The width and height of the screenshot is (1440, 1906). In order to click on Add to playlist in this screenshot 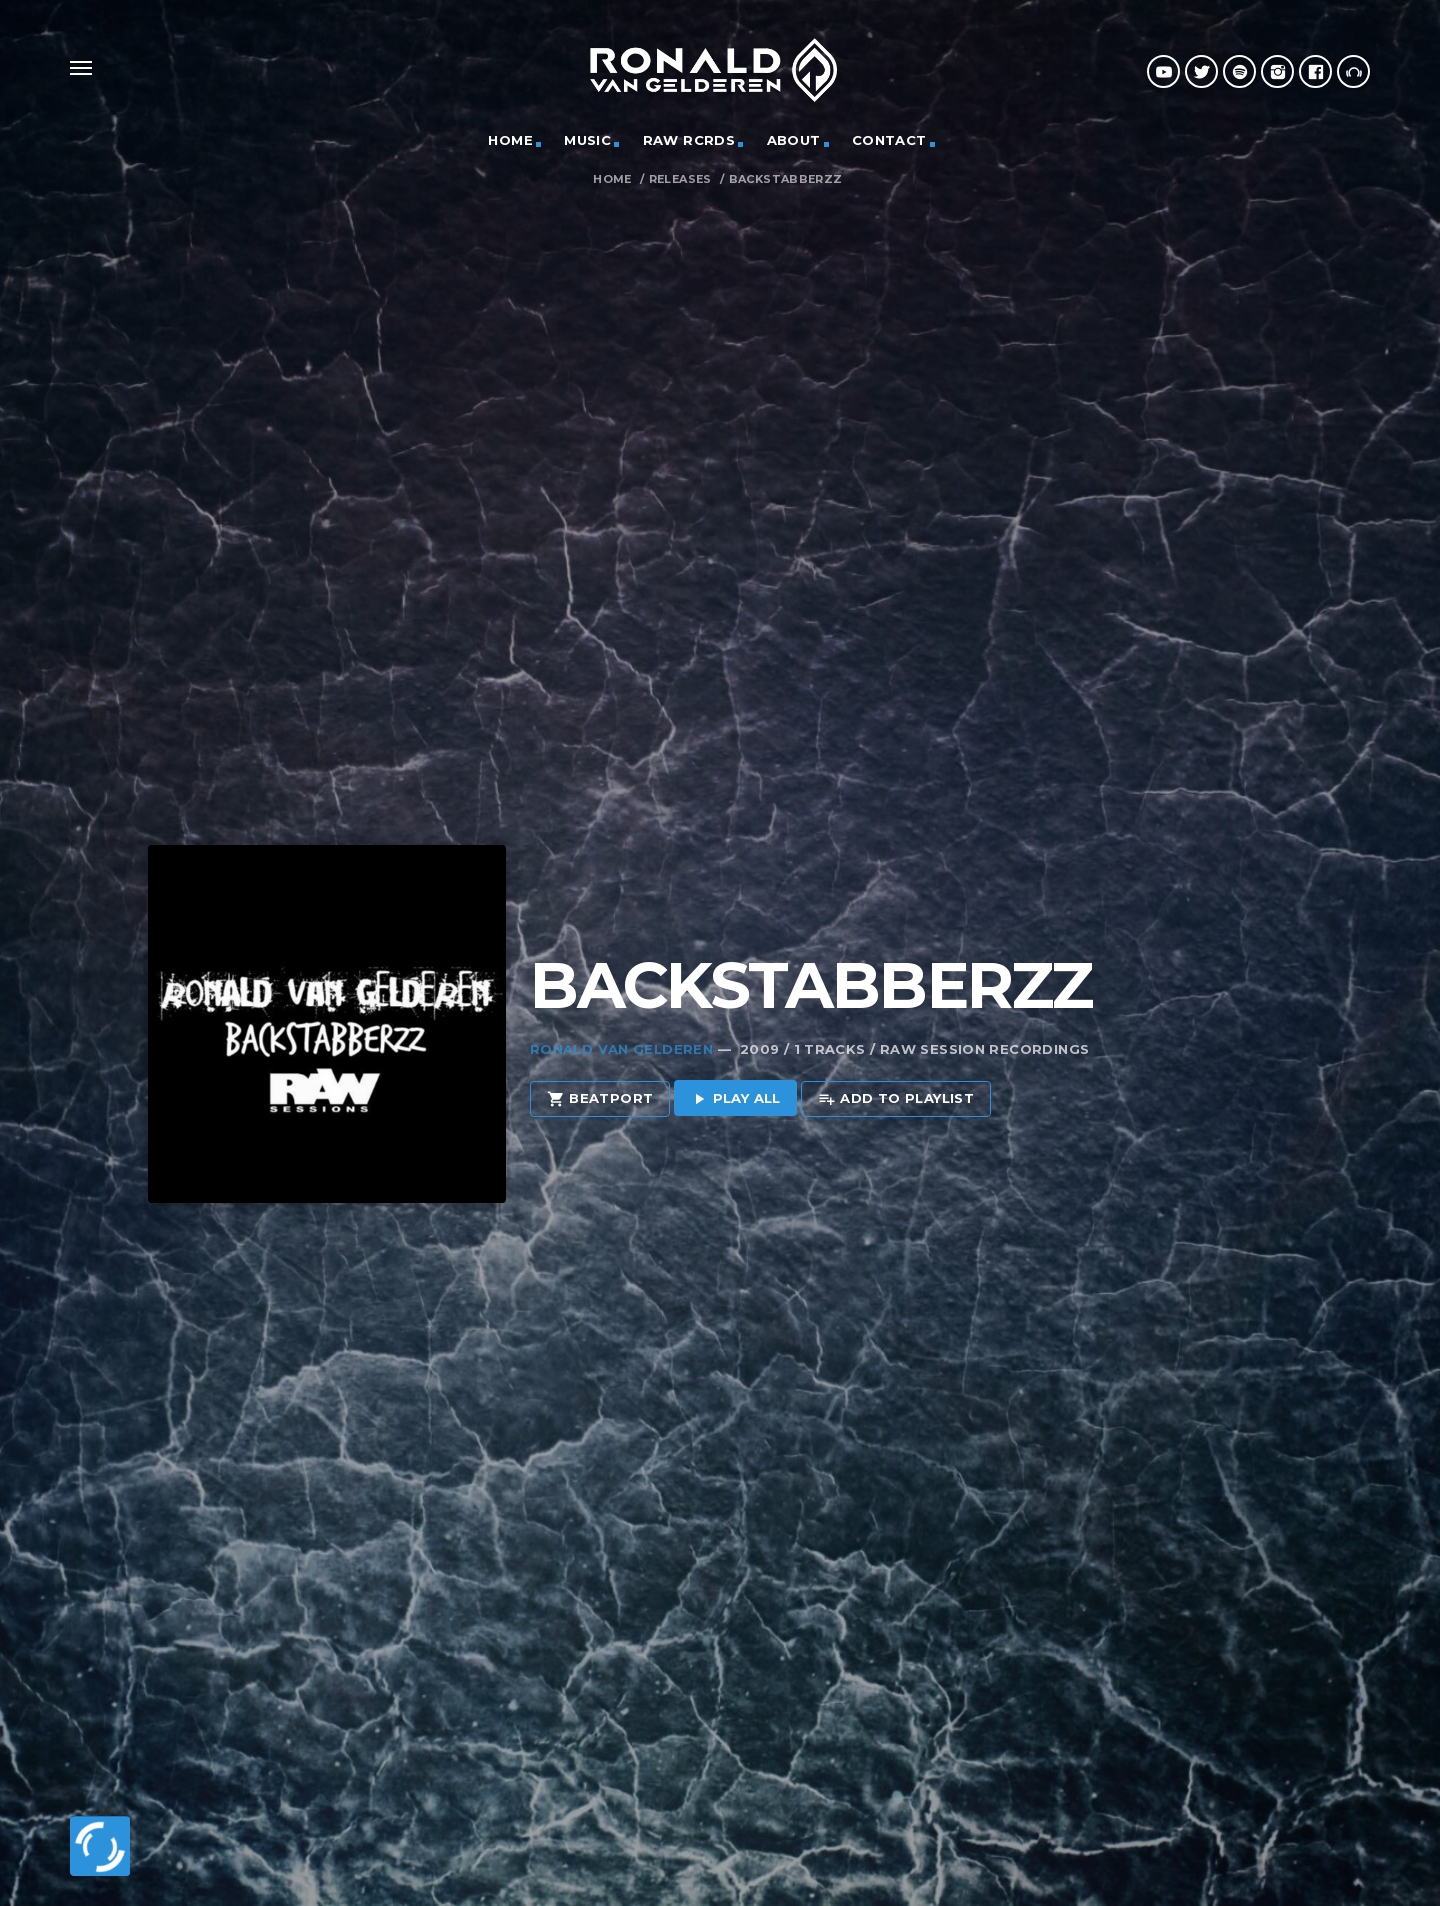, I will do `click(896, 1060)`.